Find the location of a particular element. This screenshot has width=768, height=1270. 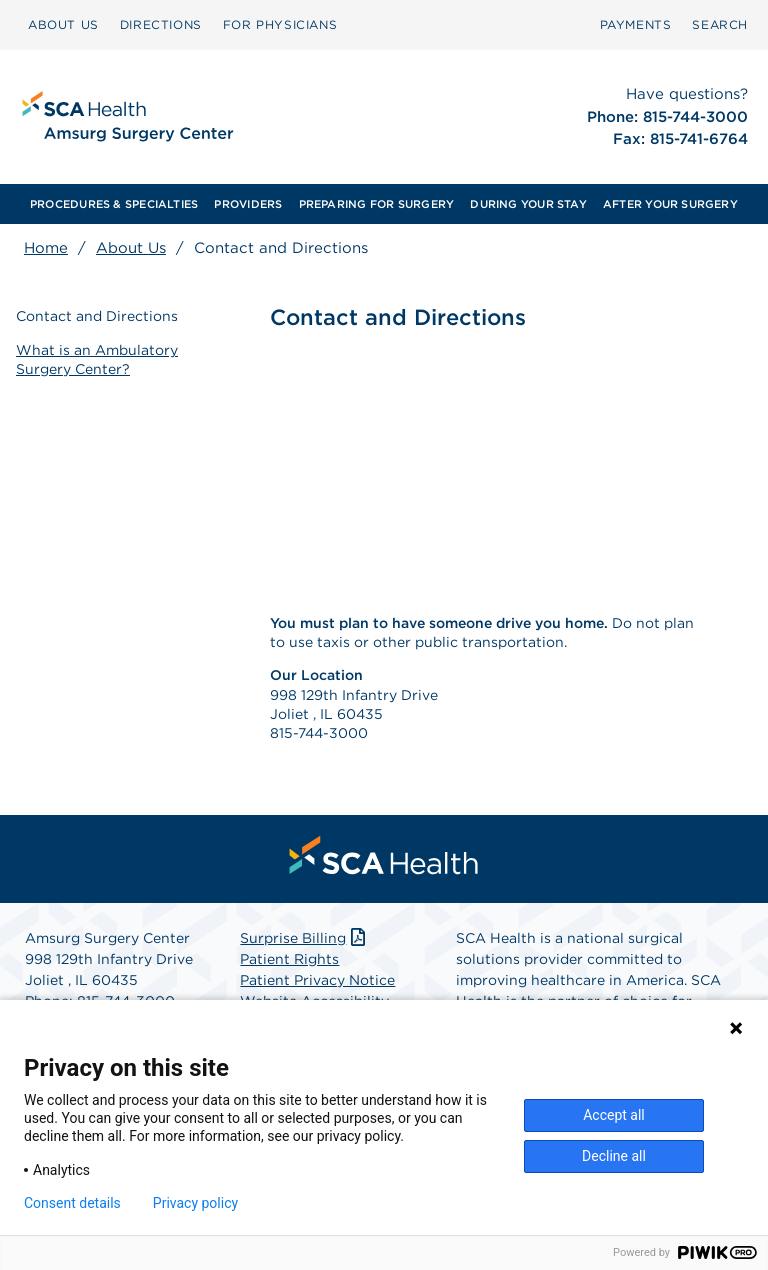

FOR PHYSICIANS is located at coordinates (280, 24).